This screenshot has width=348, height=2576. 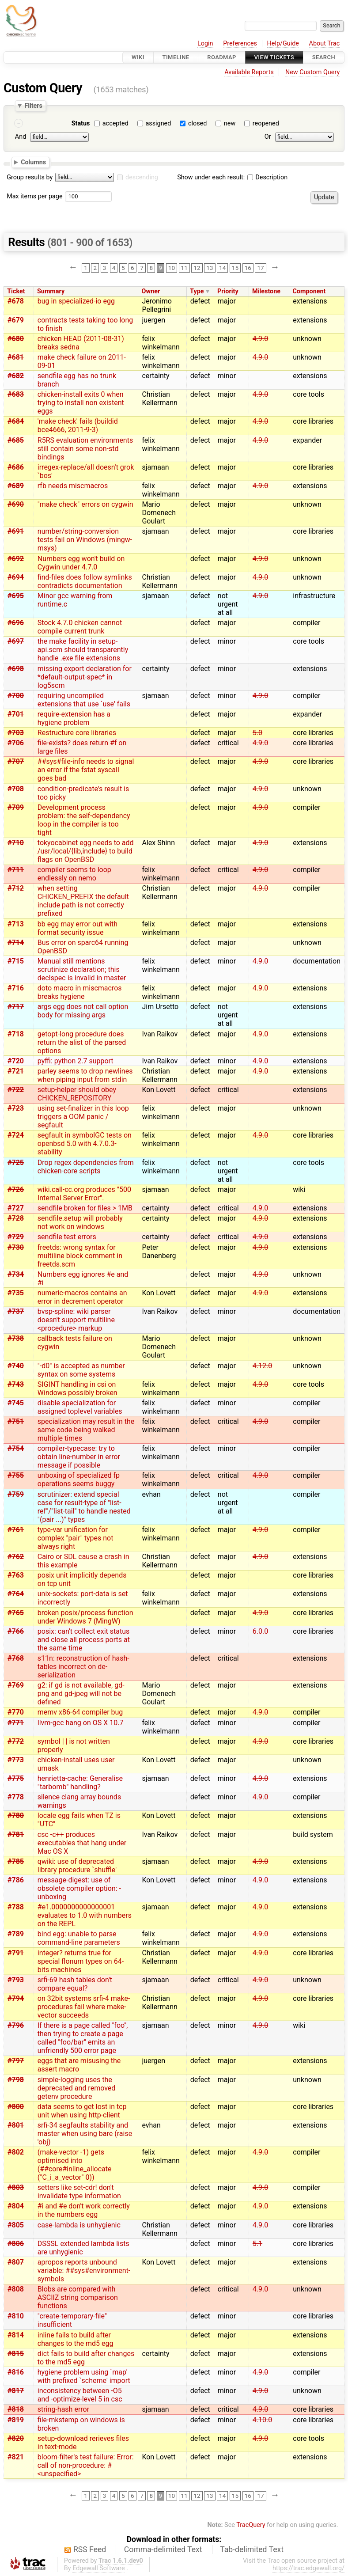 I want to click on memv x86-64 compiler bug, so click(x=80, y=1712).